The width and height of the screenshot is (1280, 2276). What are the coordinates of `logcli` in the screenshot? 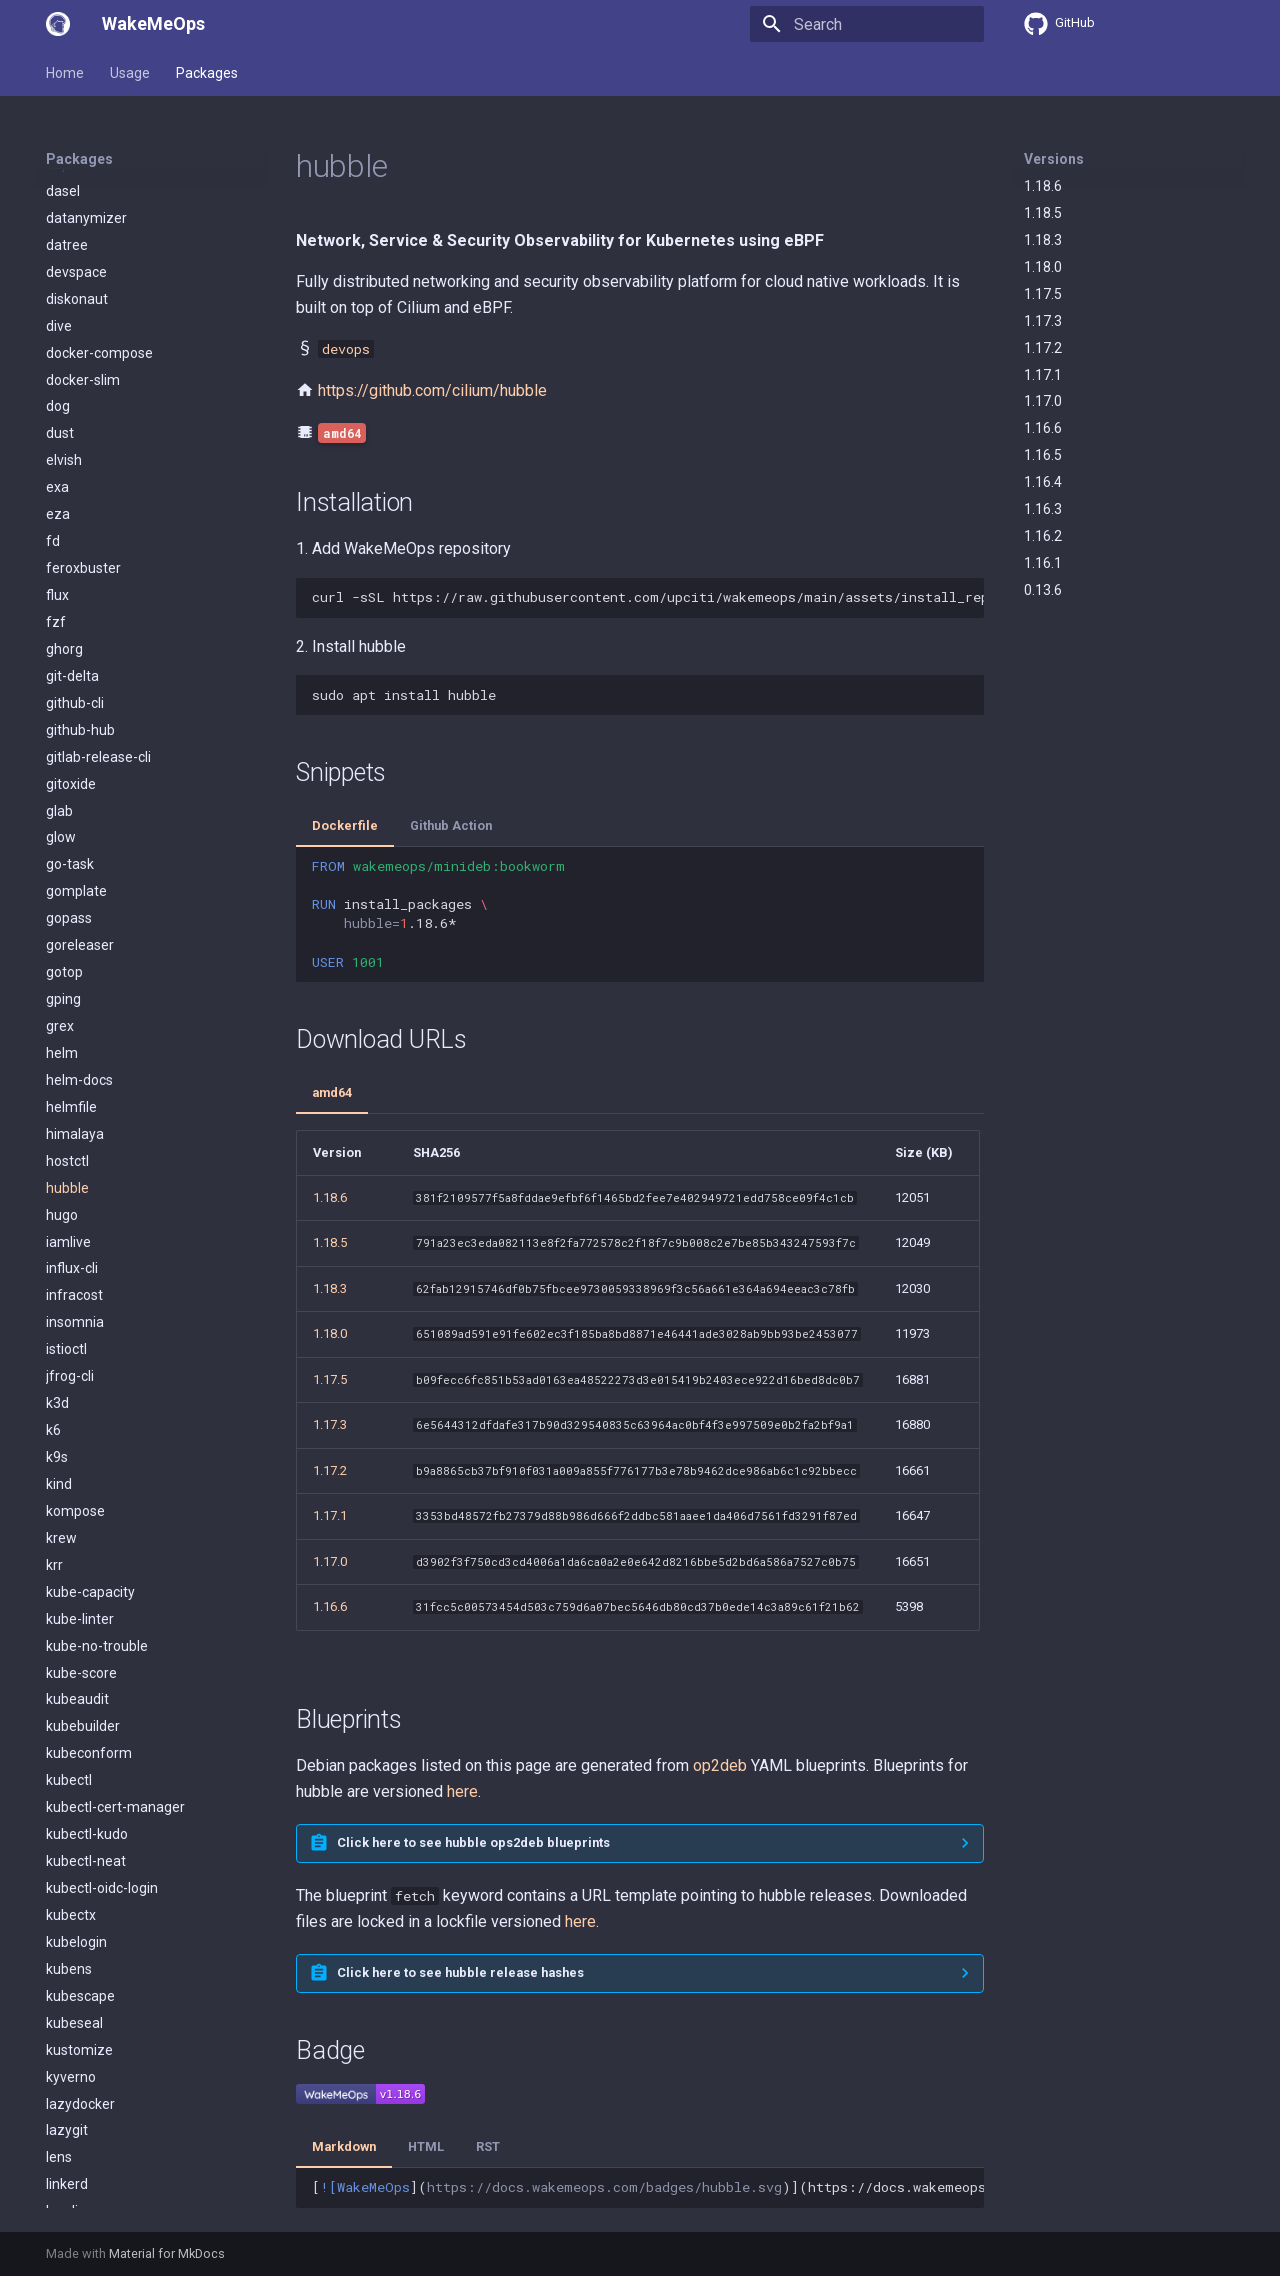 It's located at (62, 1455).